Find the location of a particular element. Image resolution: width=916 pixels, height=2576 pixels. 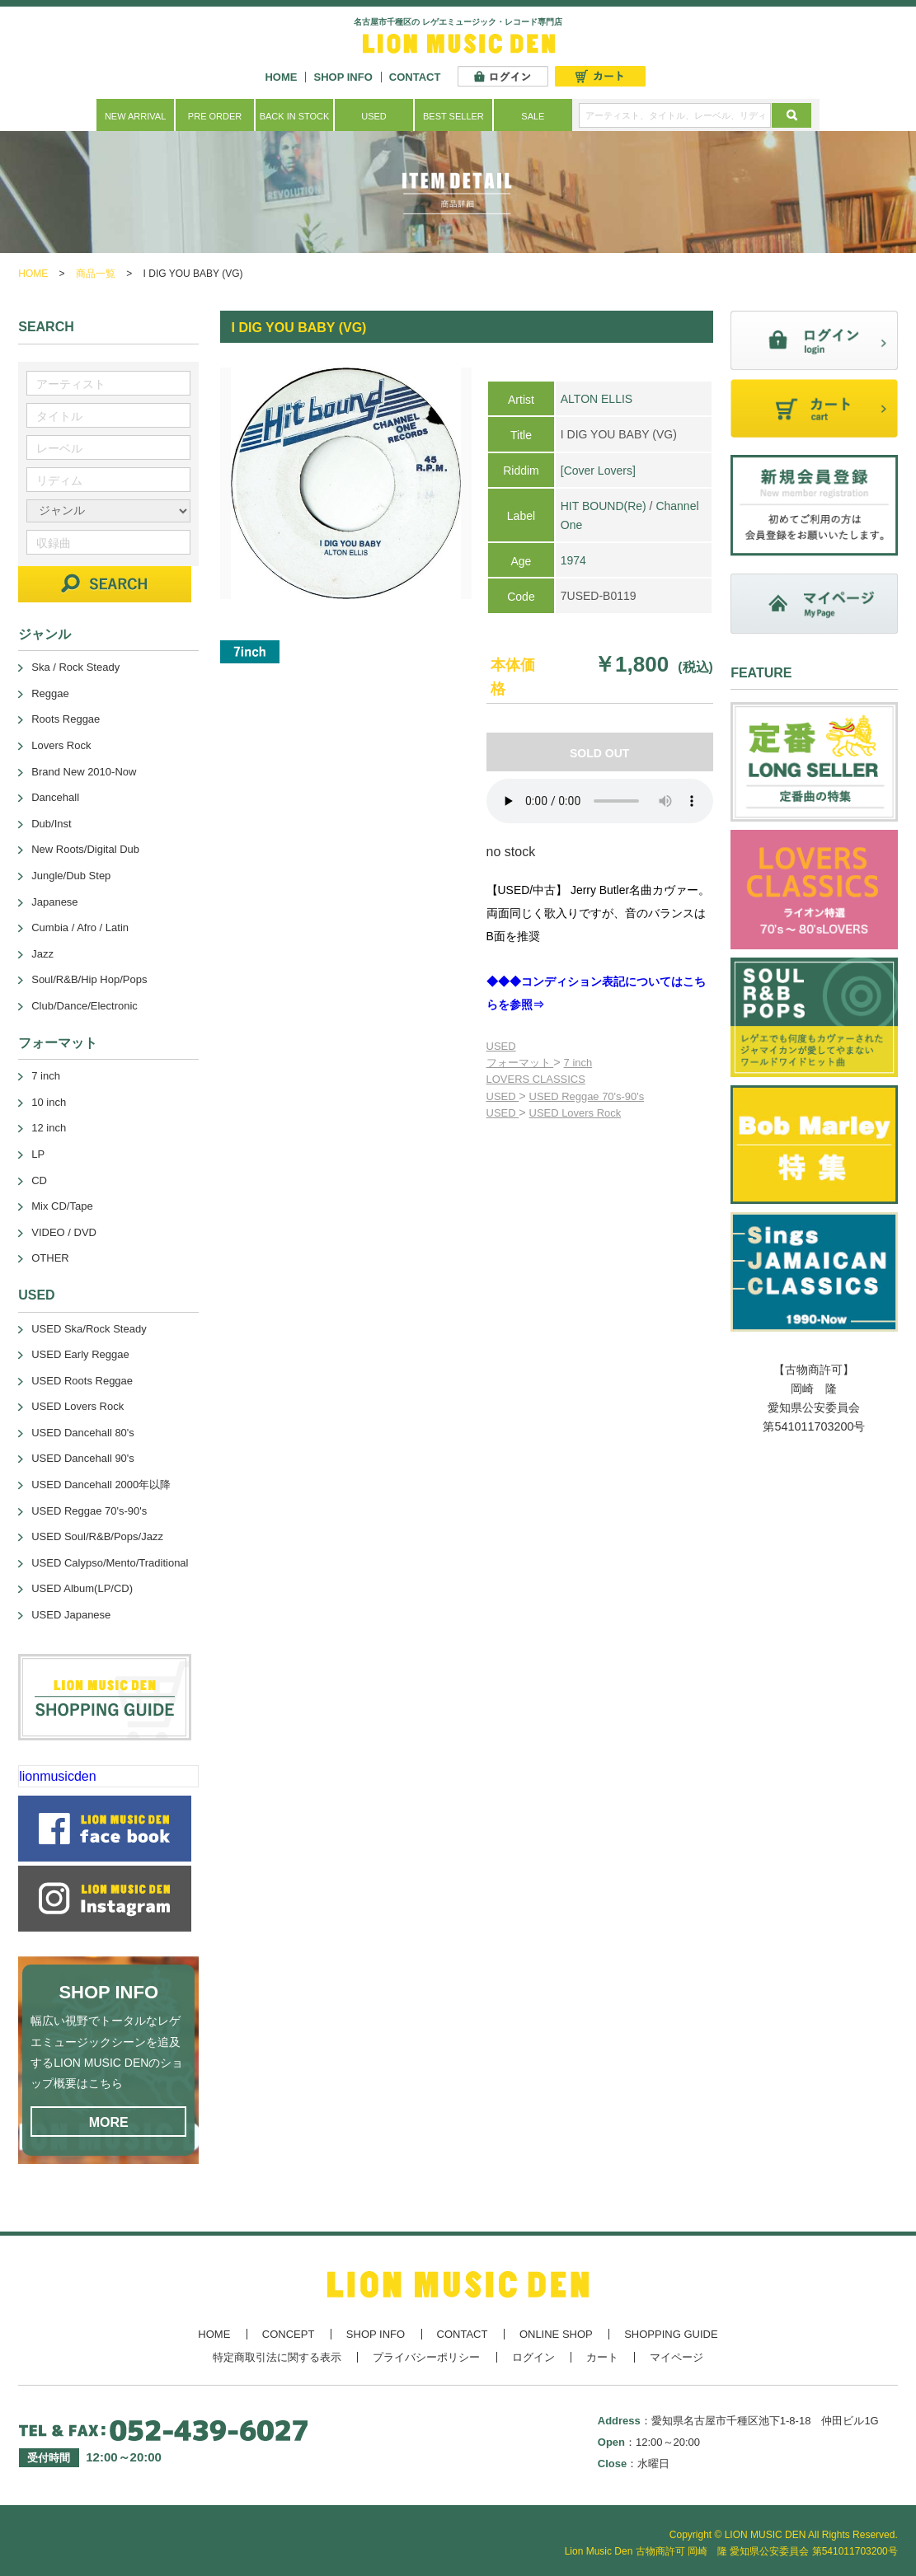

ONLINE SHOP is located at coordinates (556, 2334).